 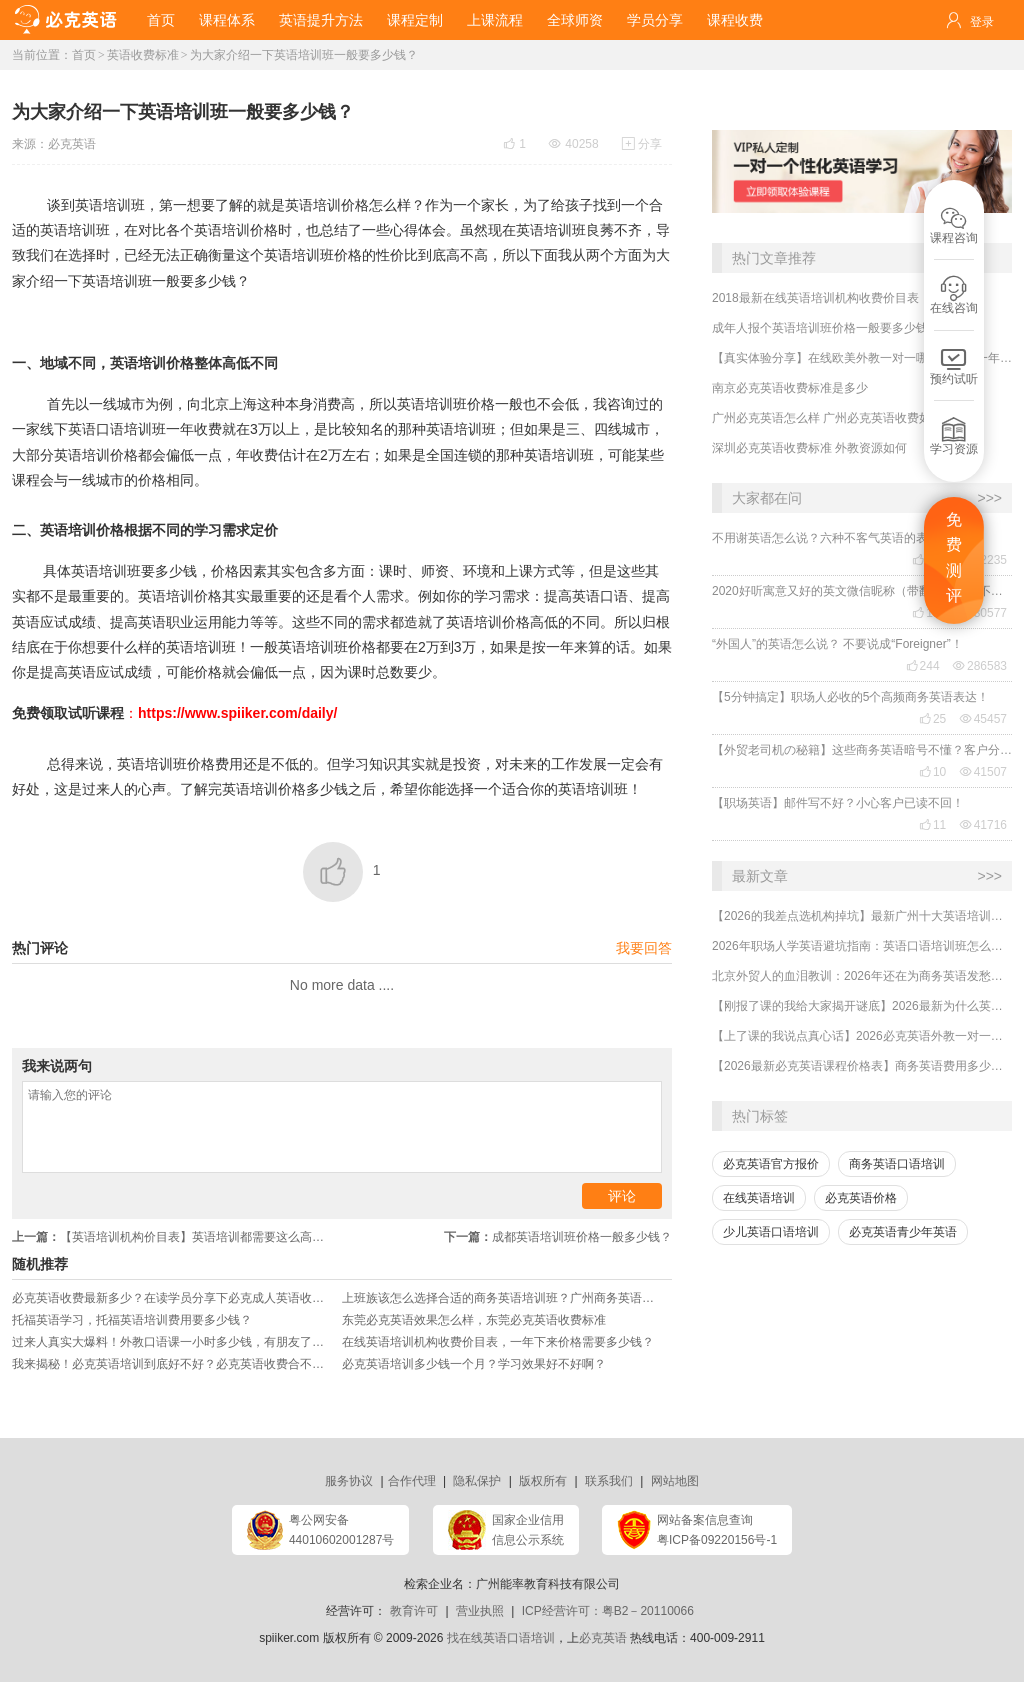 I want to click on 营业执照, so click(x=480, y=1611).